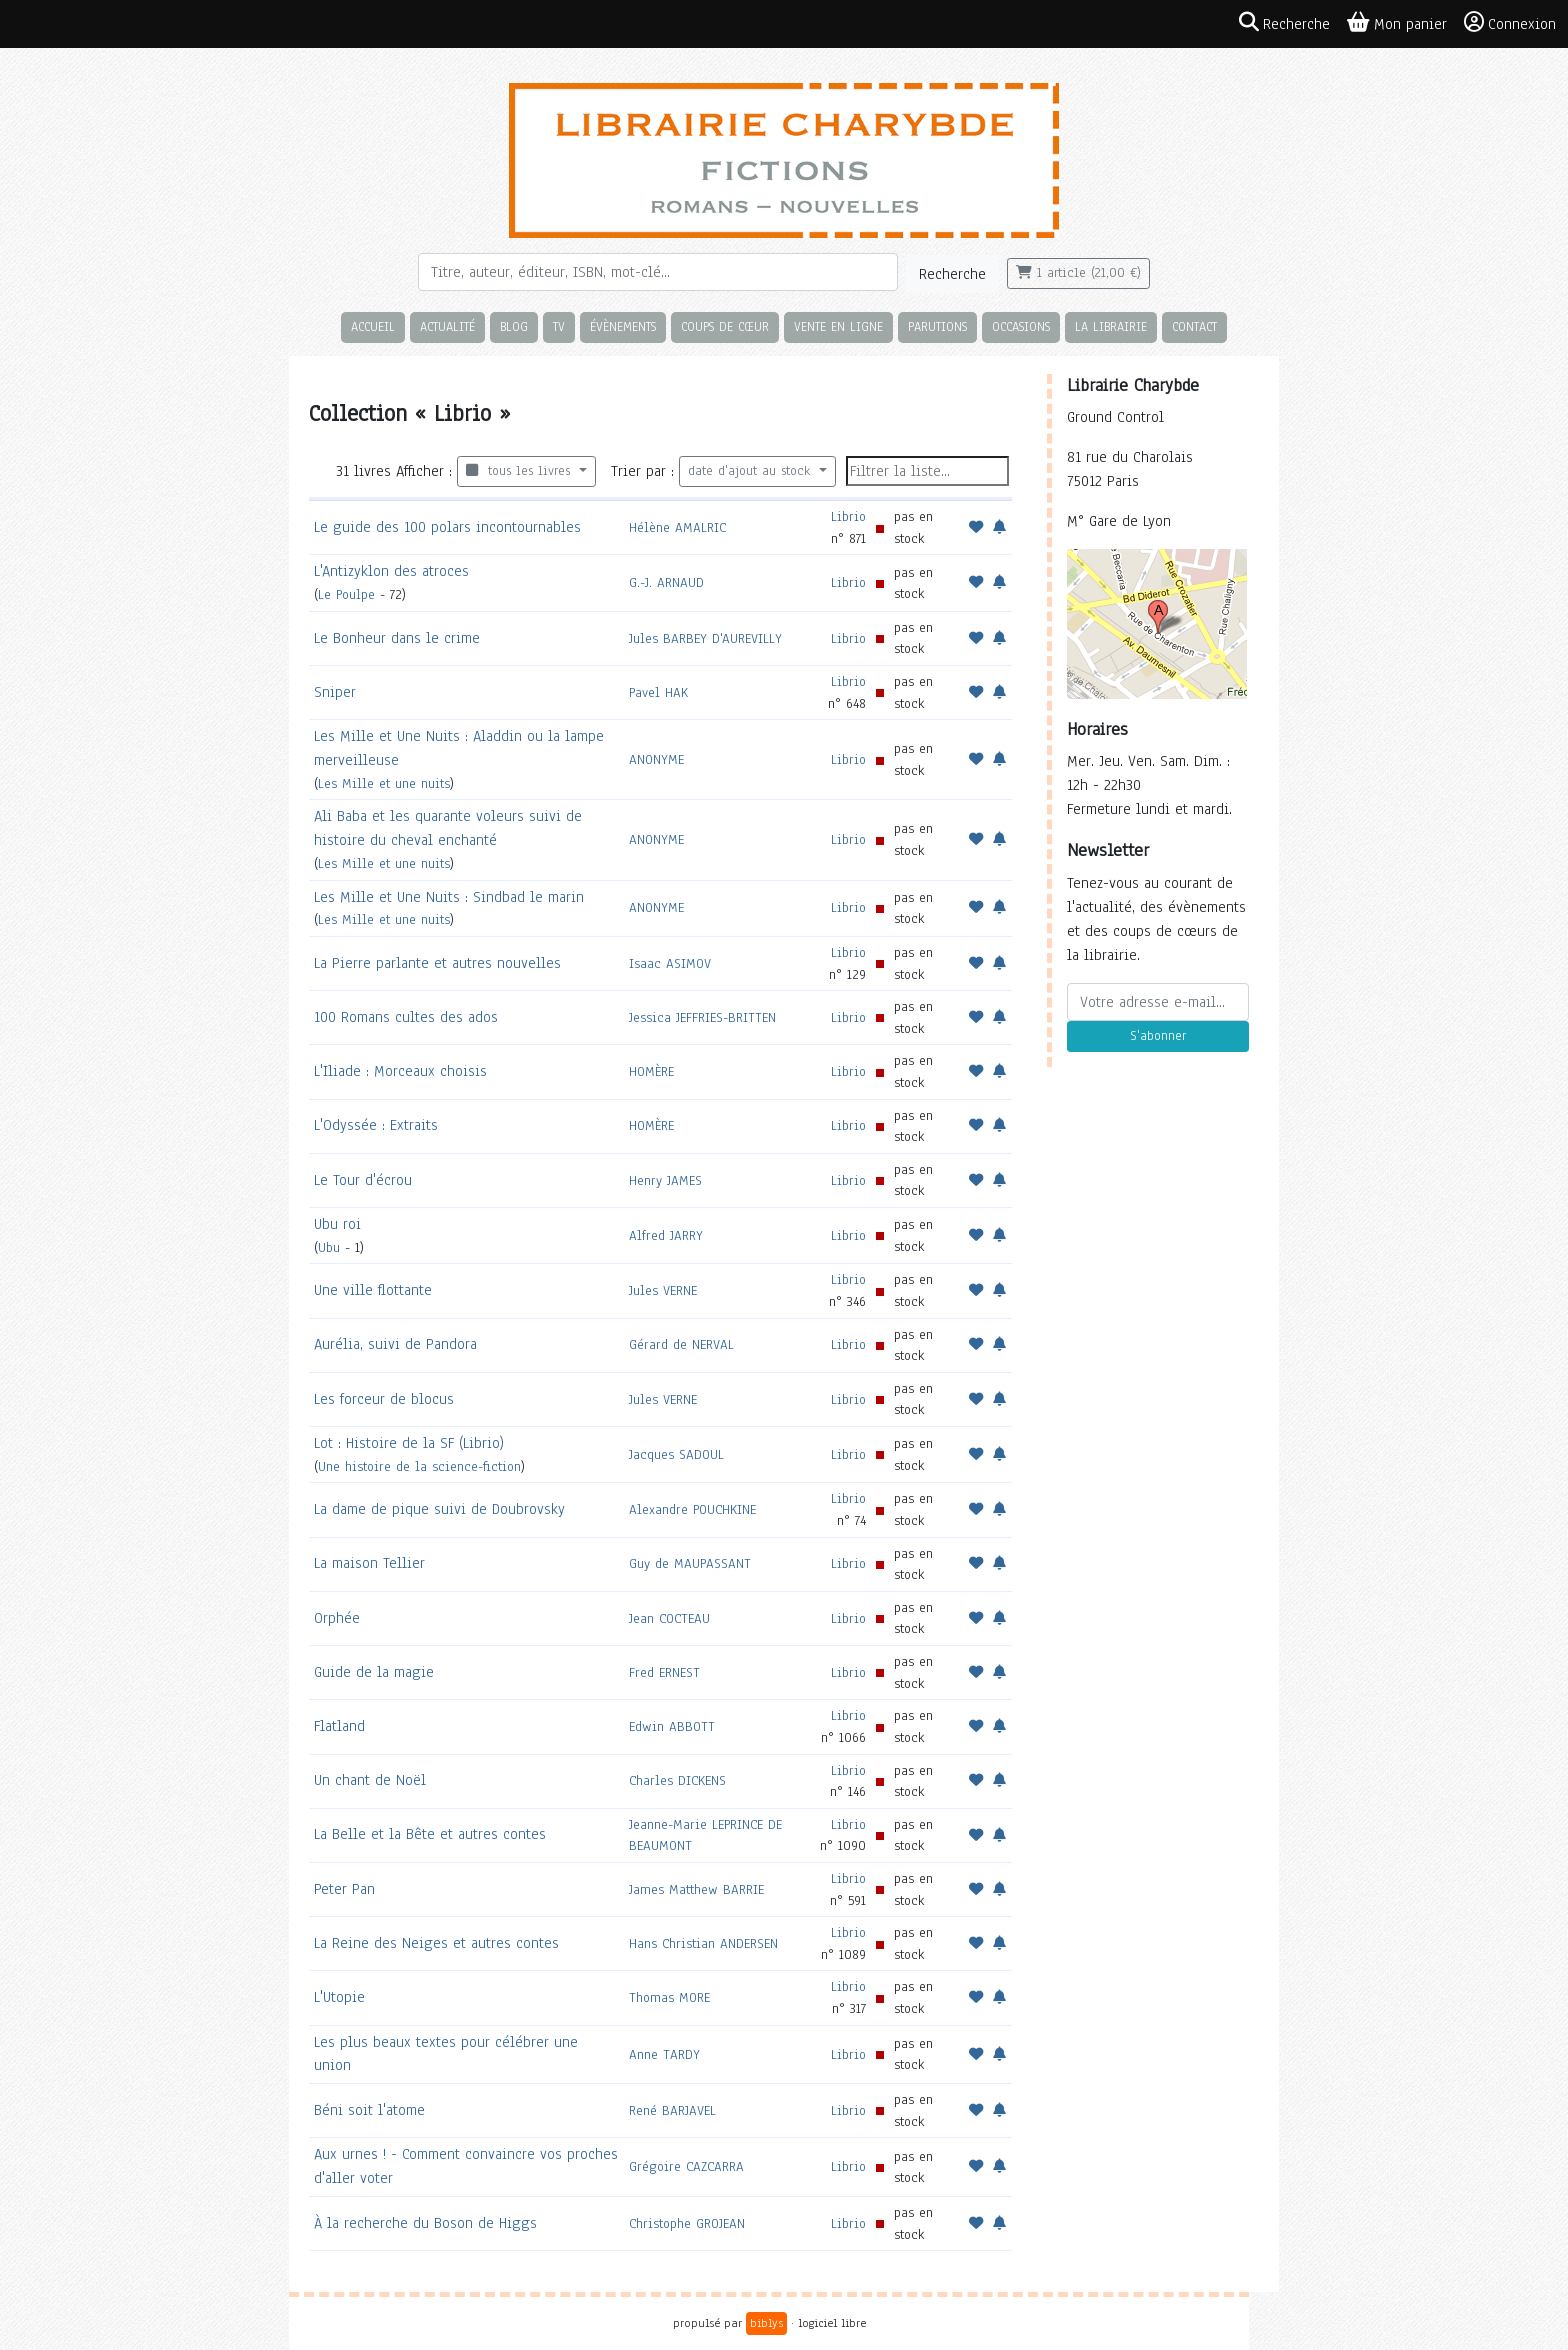 The width and height of the screenshot is (1568, 2350). Describe the element at coordinates (670, 963) in the screenshot. I see `Isaac ASIMOV` at that location.